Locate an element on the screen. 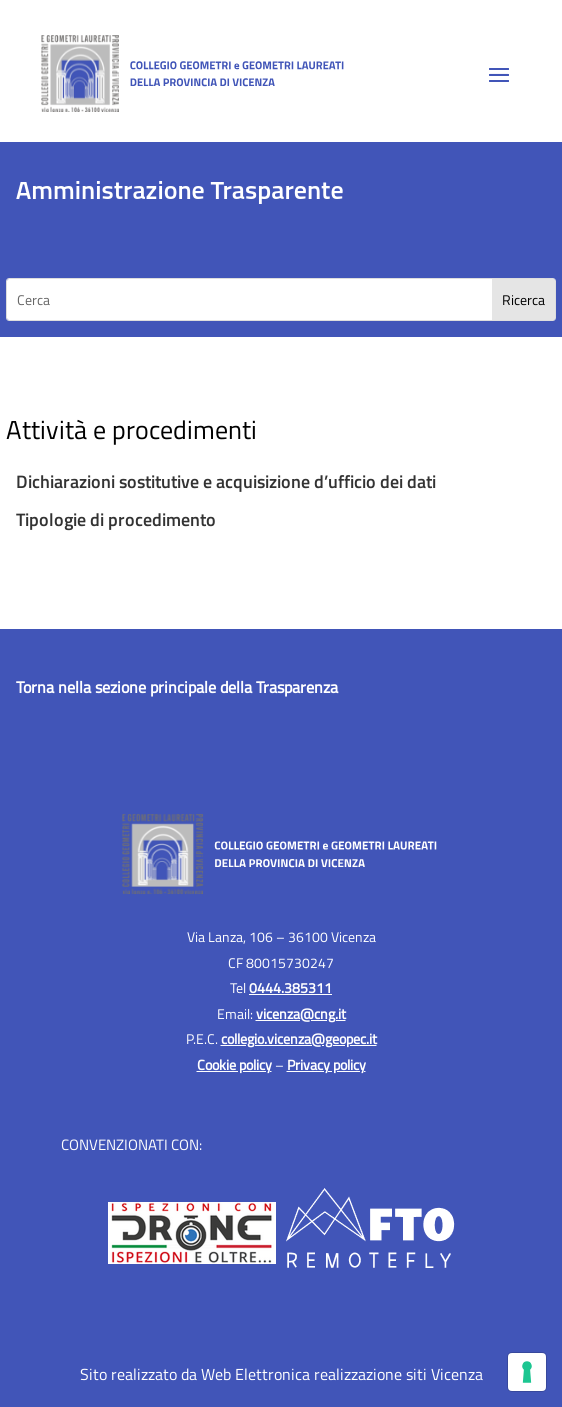 The image size is (562, 1407). Tipologie di procedimento is located at coordinates (116, 519).